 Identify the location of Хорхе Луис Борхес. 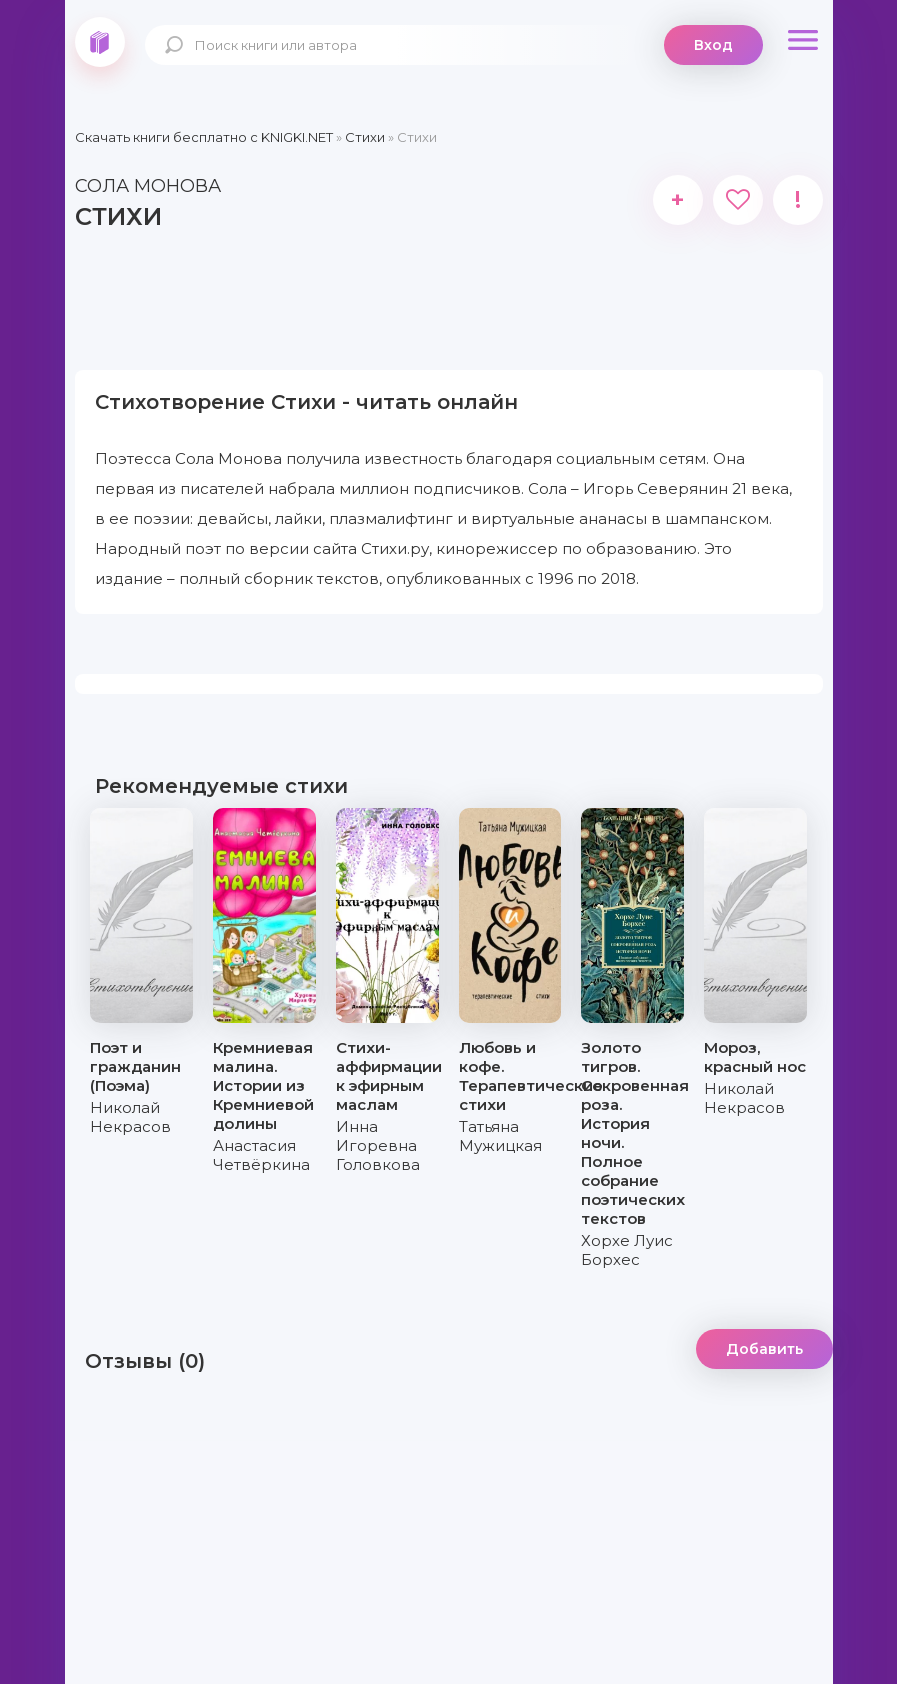
(627, 1250).